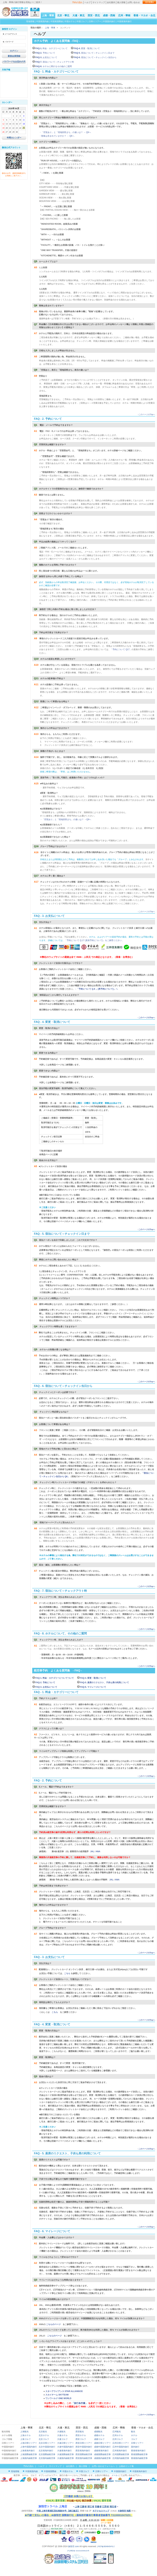  Describe the element at coordinates (57, 2394) in the screenshot. I see `スカイチーム SKYTEAM` at that location.